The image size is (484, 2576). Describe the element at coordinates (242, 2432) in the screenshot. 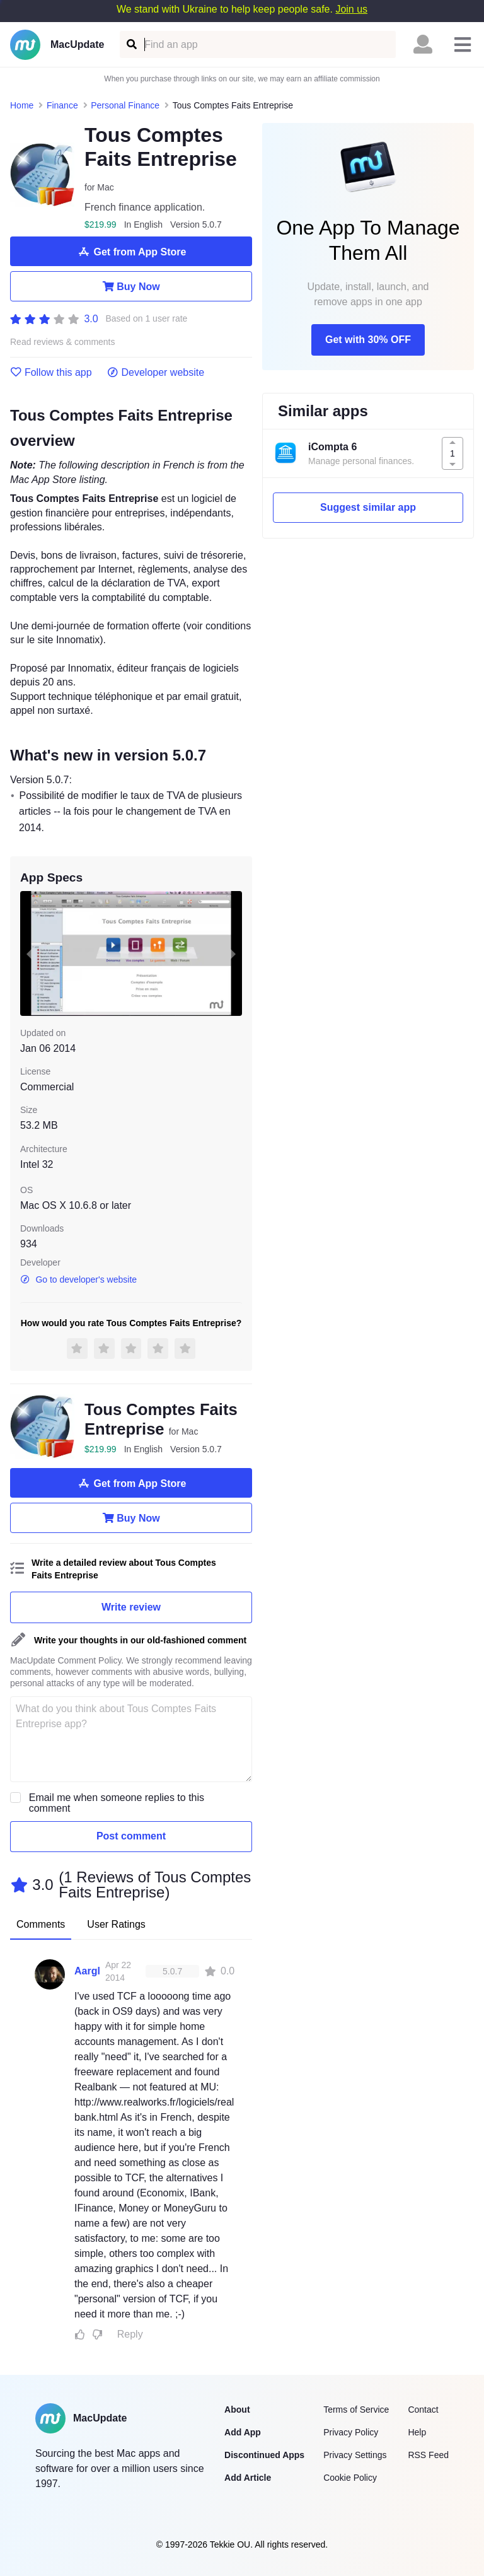

I see `Add App` at that location.